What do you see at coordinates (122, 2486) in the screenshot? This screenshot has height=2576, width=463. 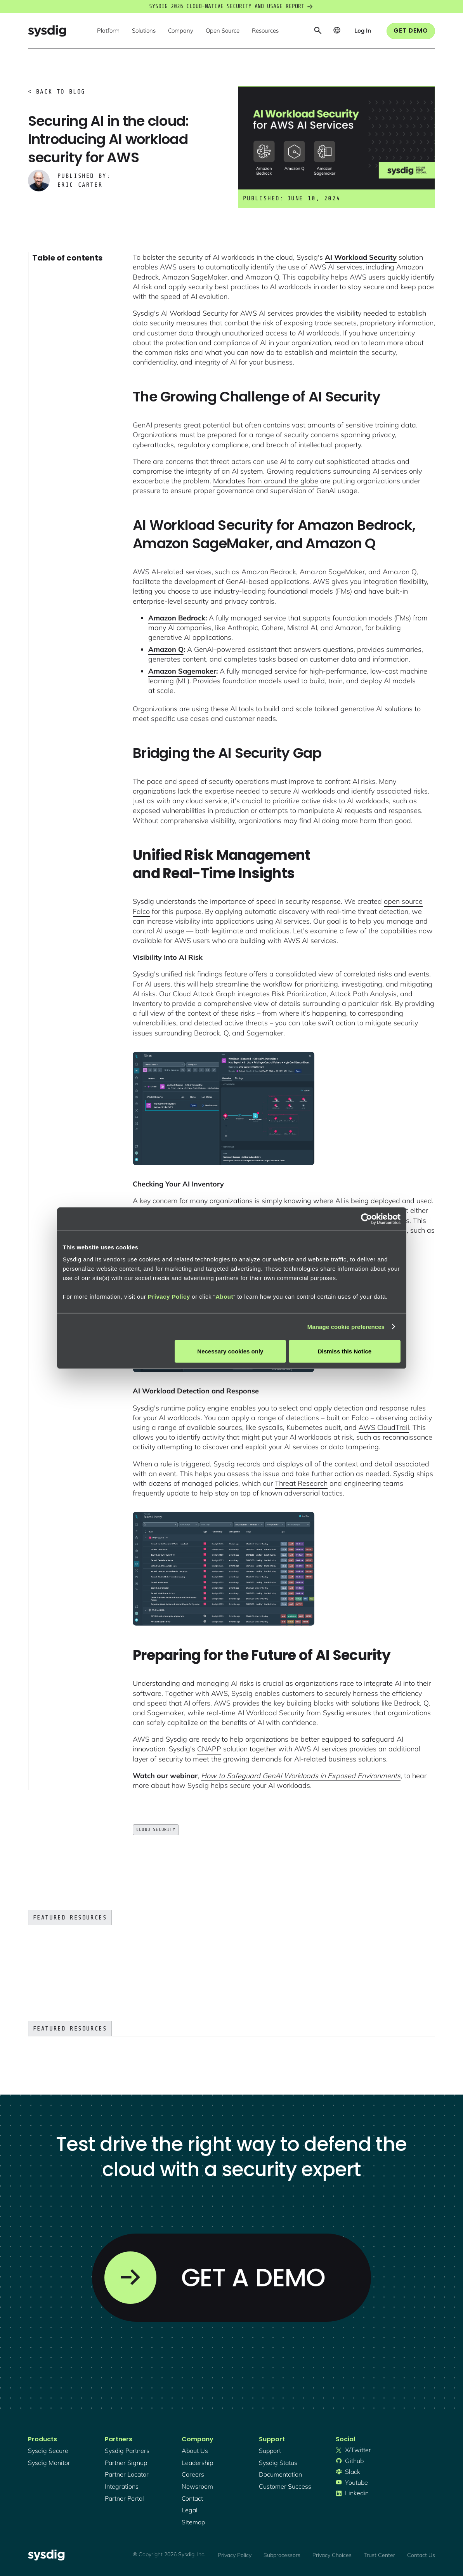 I see `integrations` at bounding box center [122, 2486].